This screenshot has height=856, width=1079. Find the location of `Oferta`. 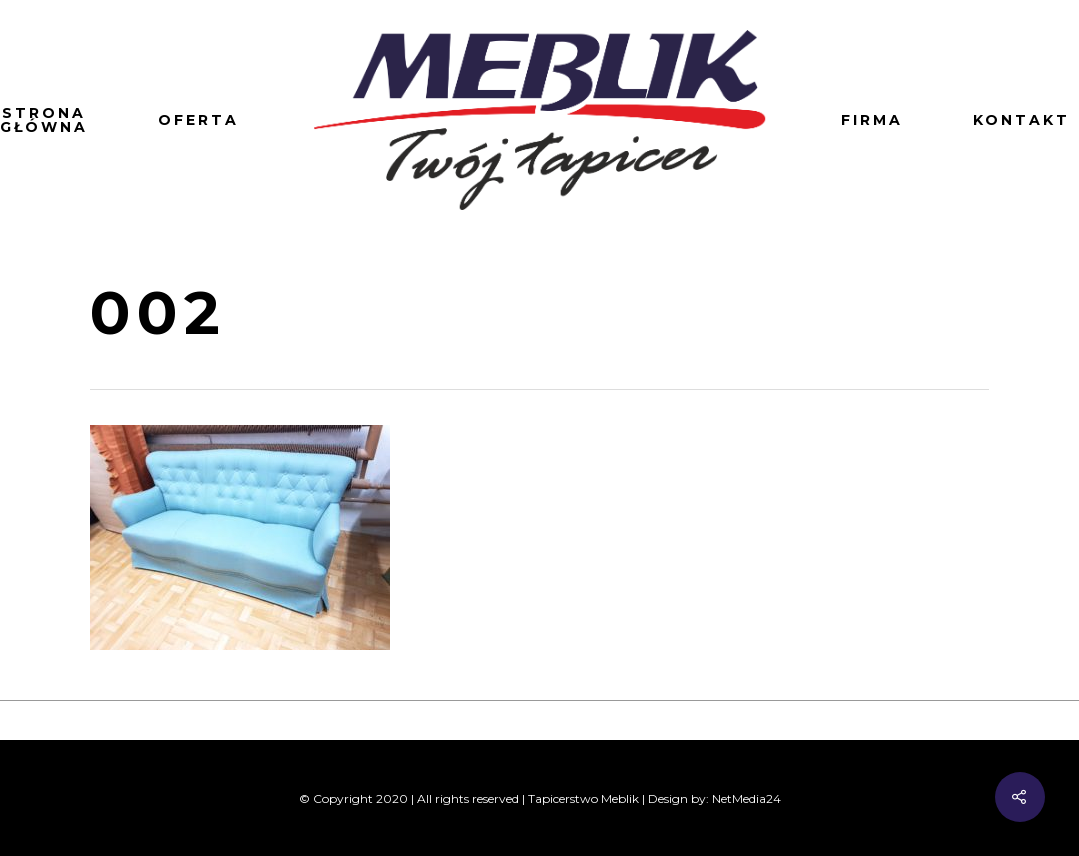

Oferta is located at coordinates (198, 120).